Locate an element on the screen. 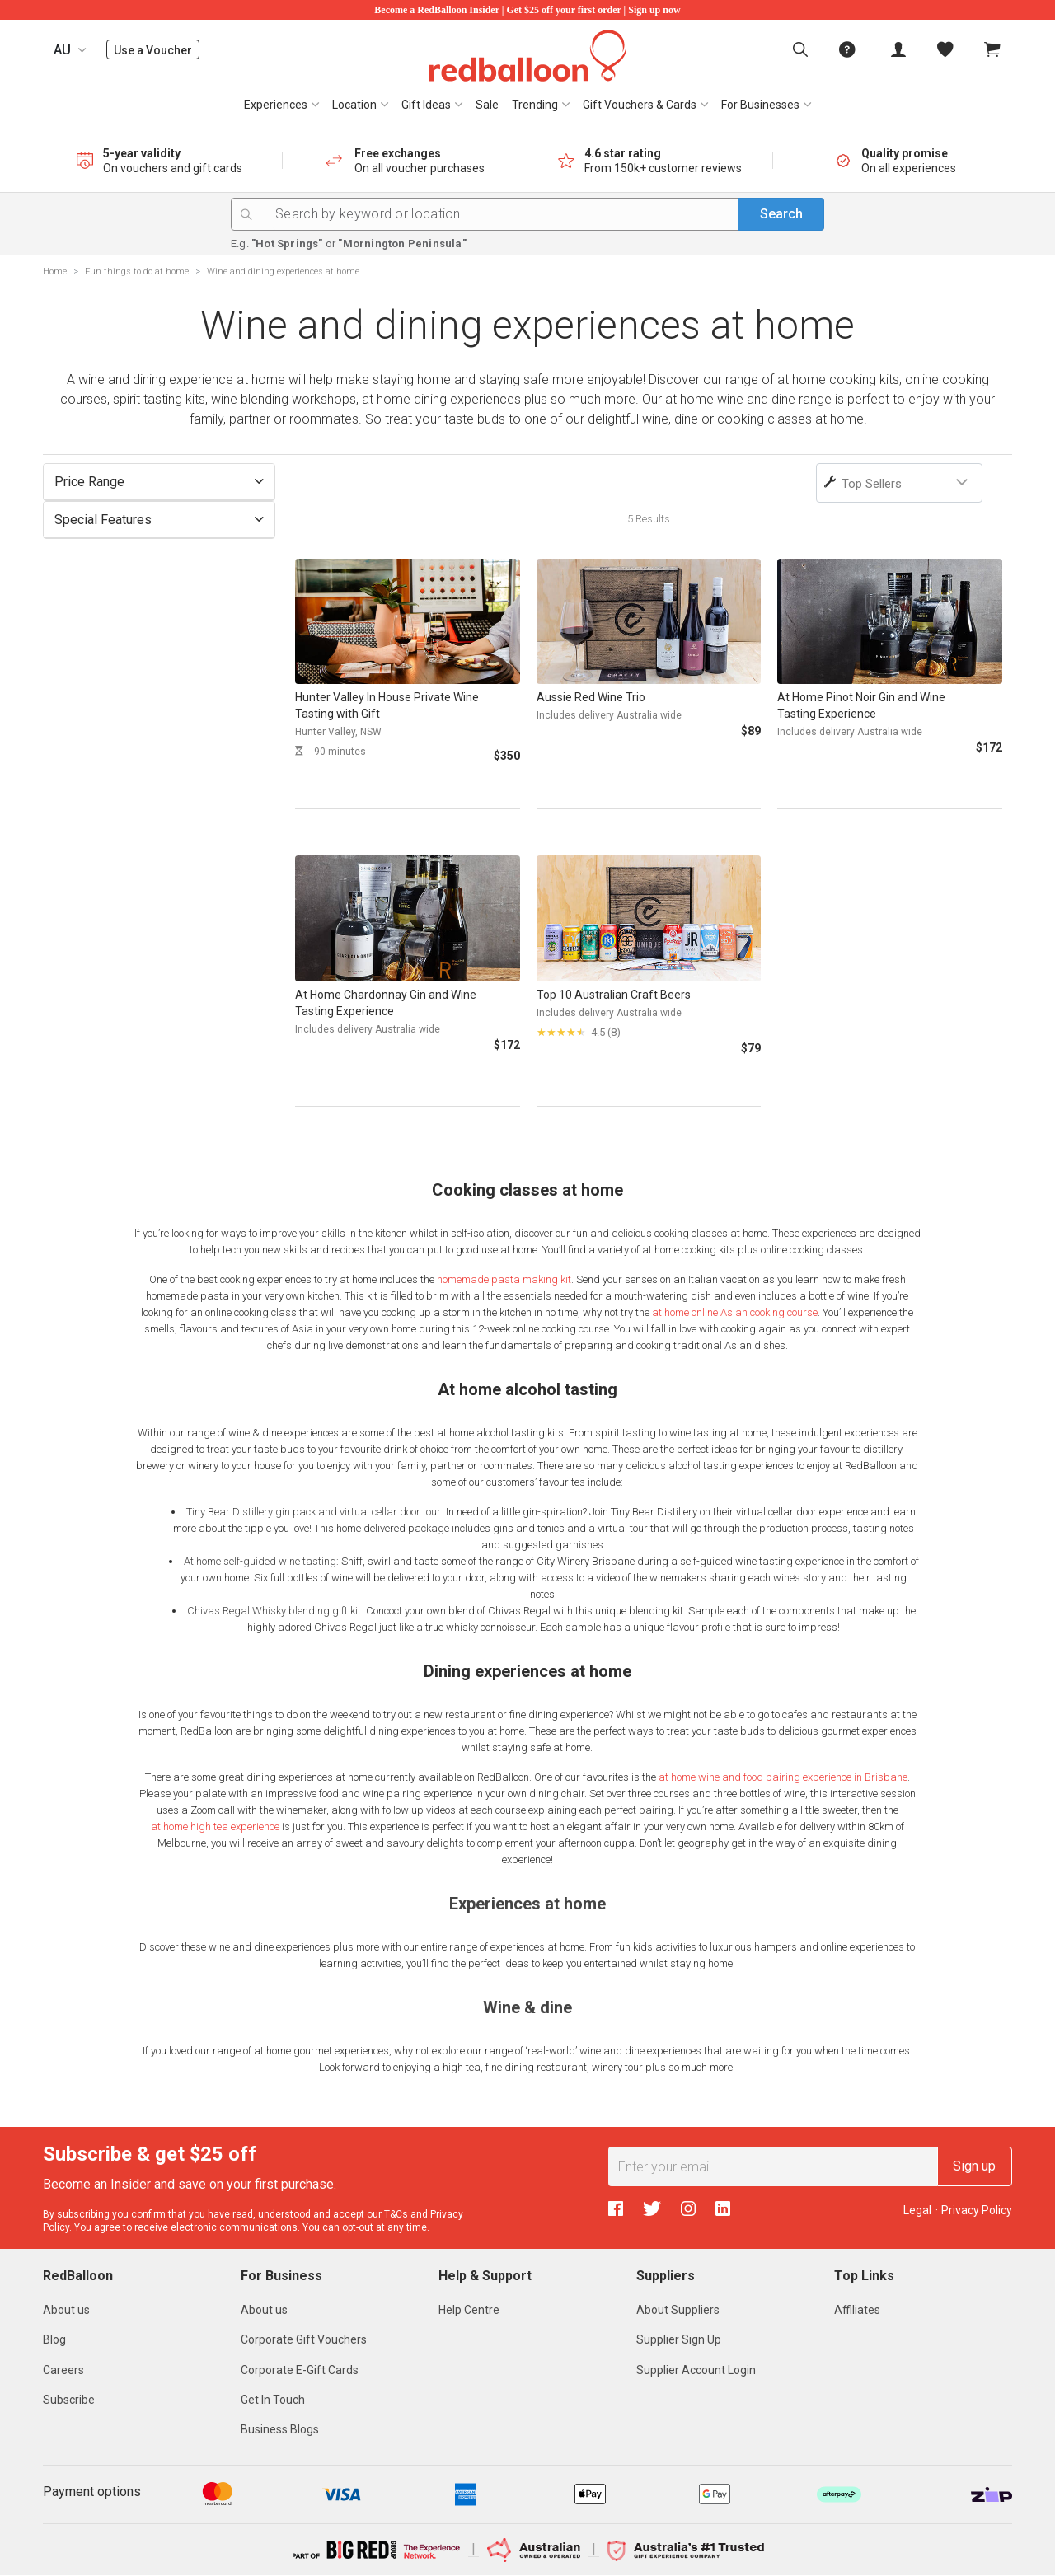 The width and height of the screenshot is (1055, 2576). Get In Touch is located at coordinates (273, 2399).